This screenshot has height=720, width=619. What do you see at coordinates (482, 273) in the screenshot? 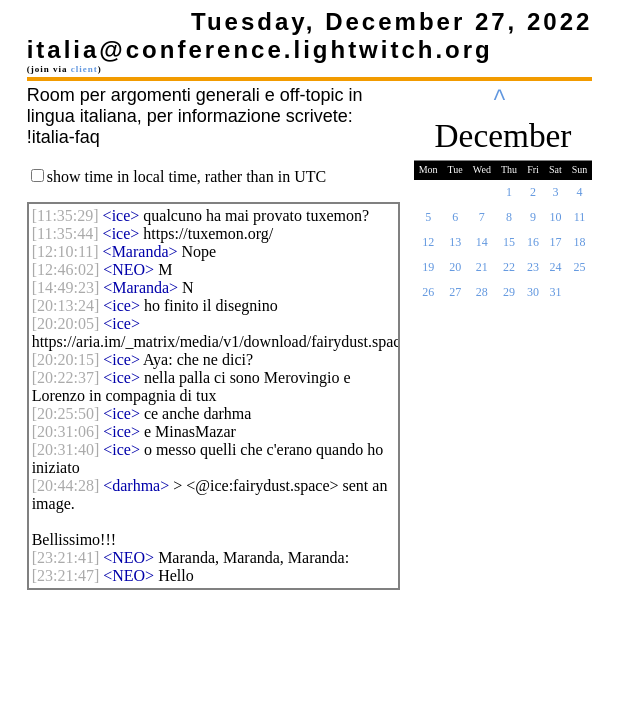
I see `21` at bounding box center [482, 273].